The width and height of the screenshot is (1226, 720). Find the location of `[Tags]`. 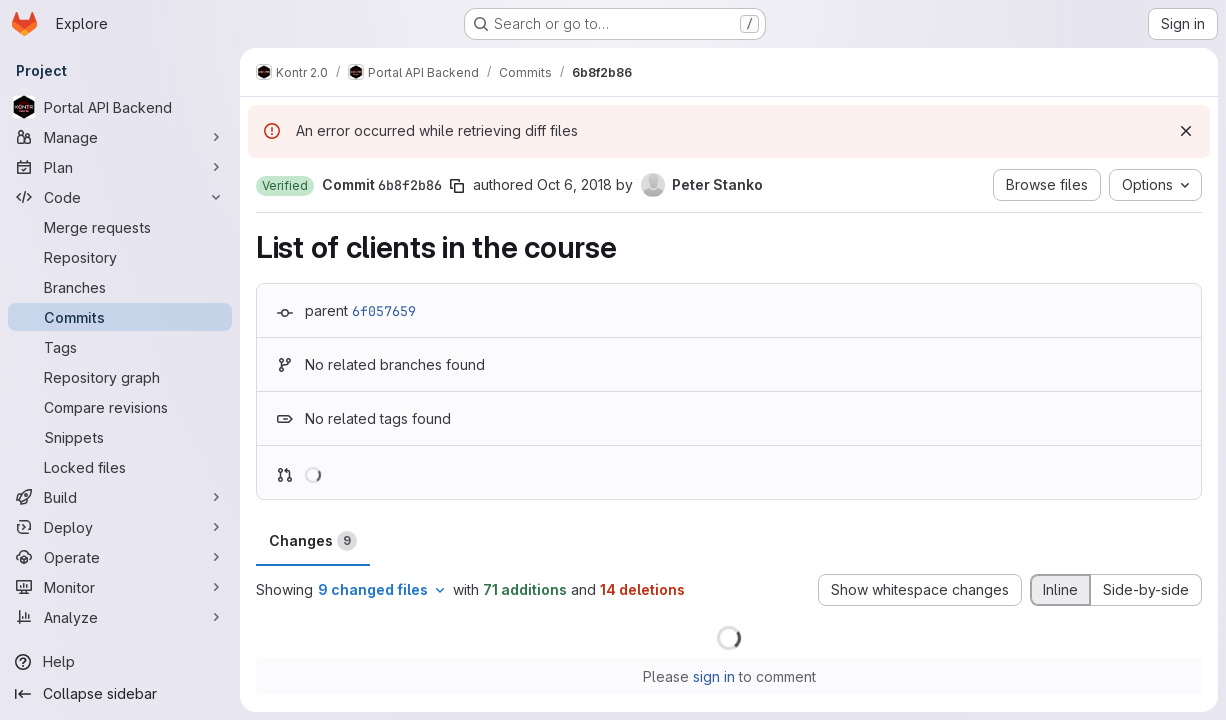

[Tags] is located at coordinates (120, 347).